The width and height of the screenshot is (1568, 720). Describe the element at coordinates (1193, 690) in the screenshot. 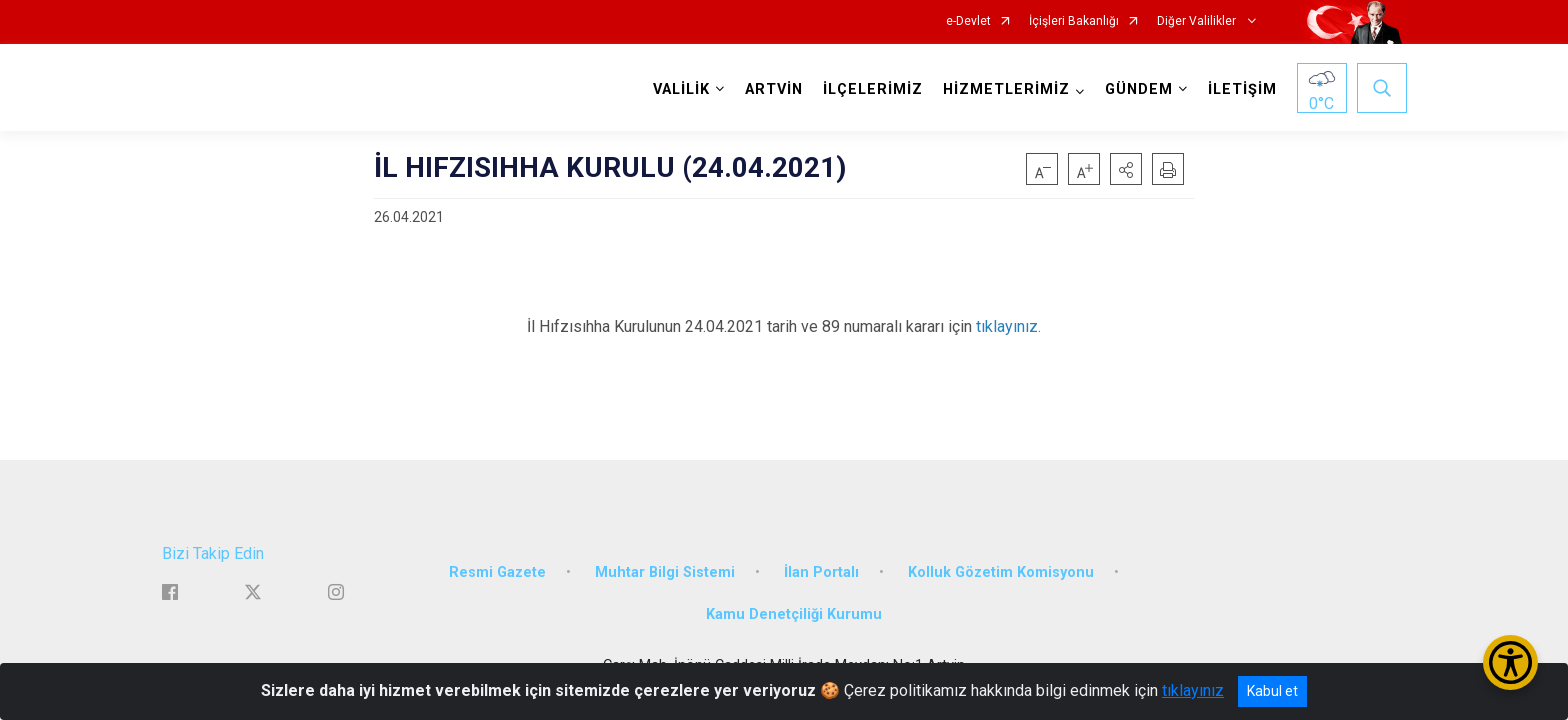

I see `tıklayınız` at that location.